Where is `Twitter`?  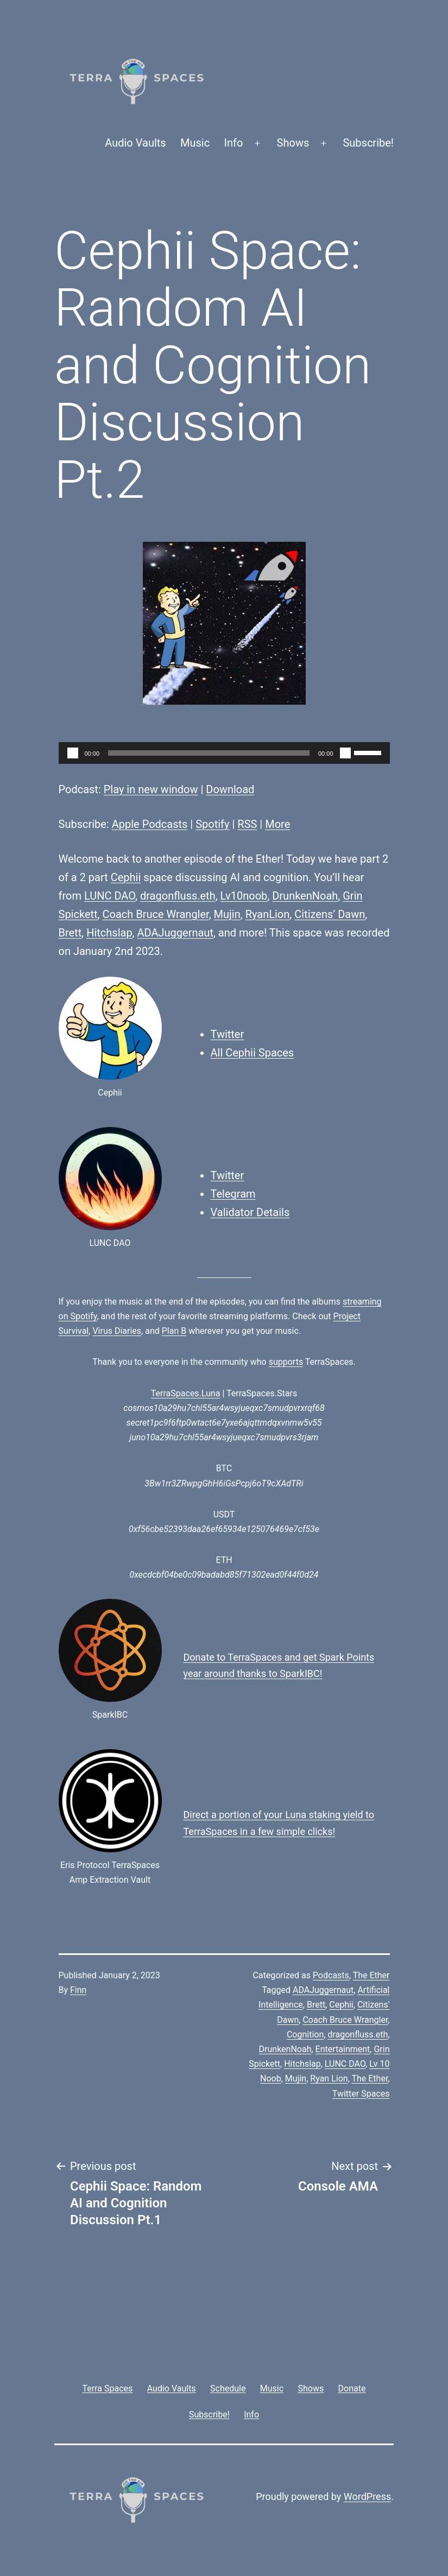 Twitter is located at coordinates (227, 1034).